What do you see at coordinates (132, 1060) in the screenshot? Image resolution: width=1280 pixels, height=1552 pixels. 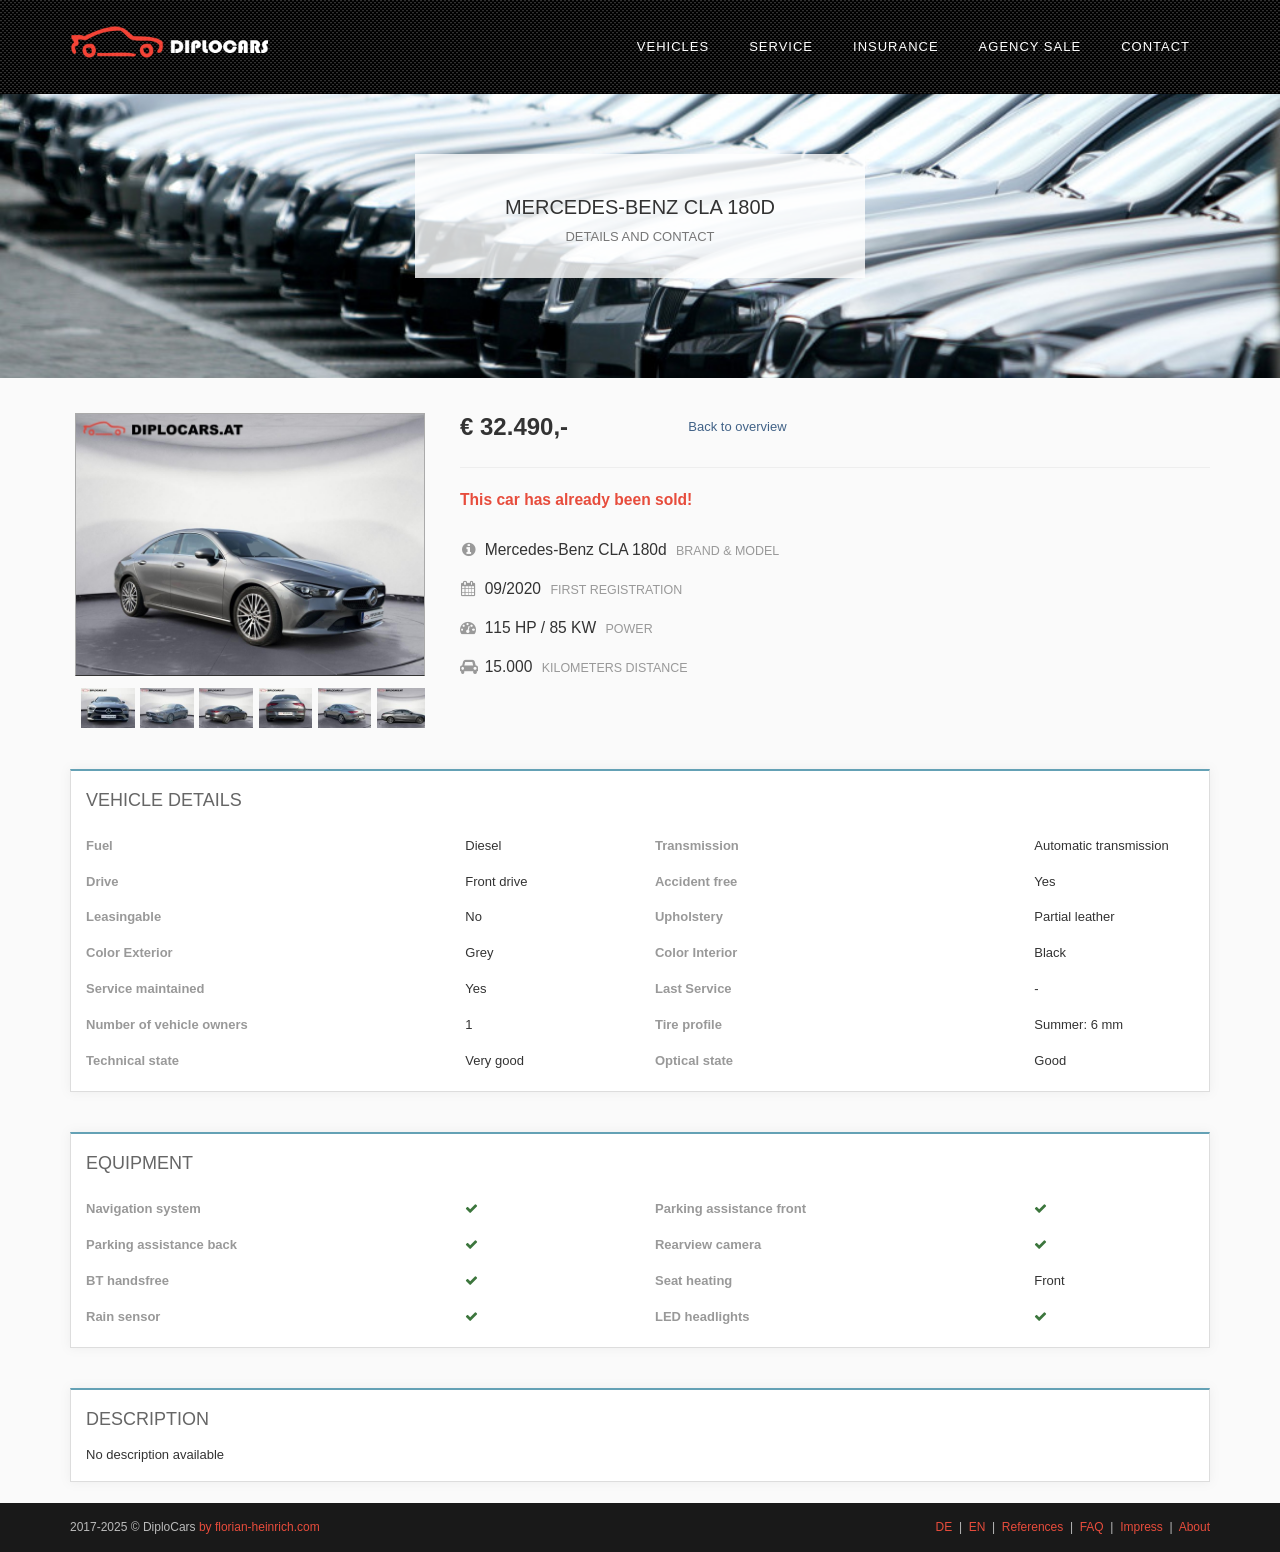 I see `Technical state` at bounding box center [132, 1060].